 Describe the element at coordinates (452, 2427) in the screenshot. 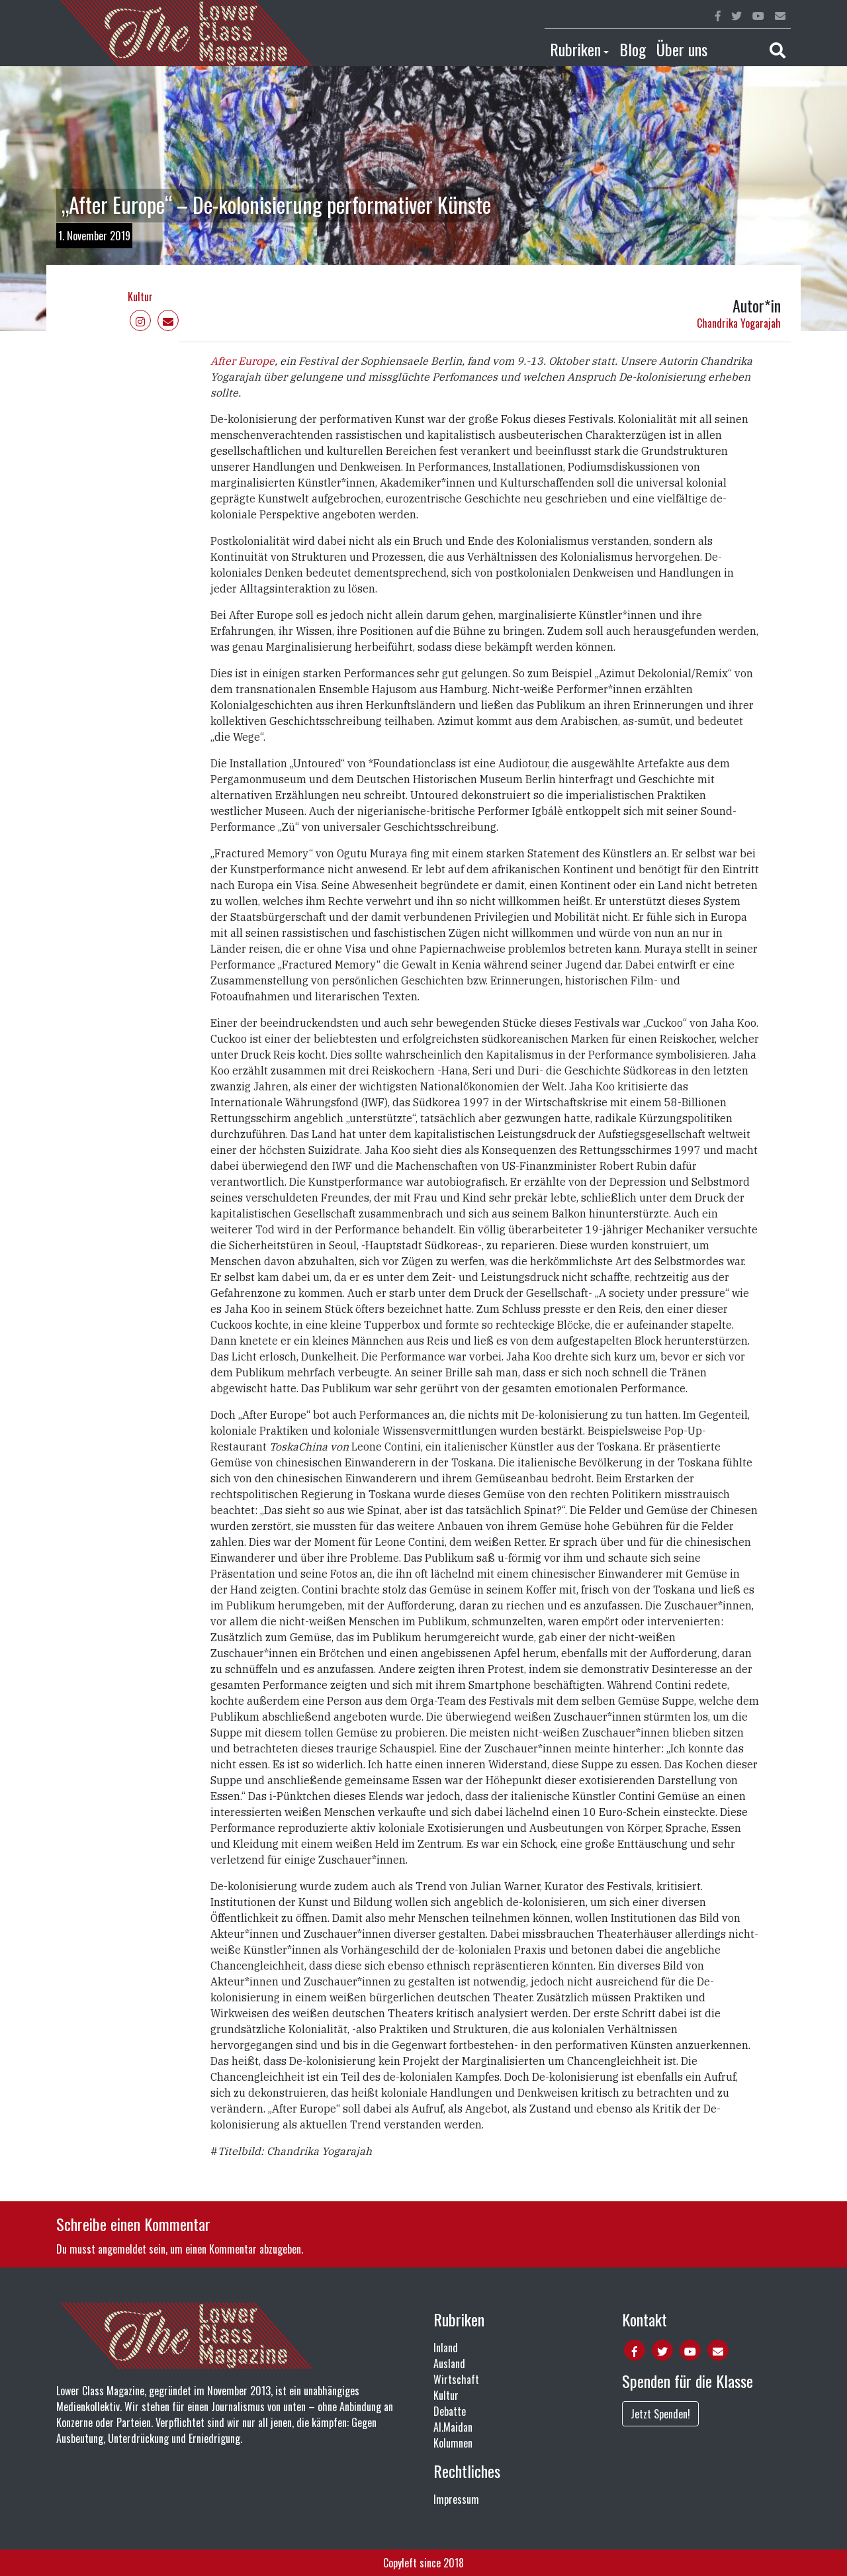

I see `Al.Maidan` at that location.